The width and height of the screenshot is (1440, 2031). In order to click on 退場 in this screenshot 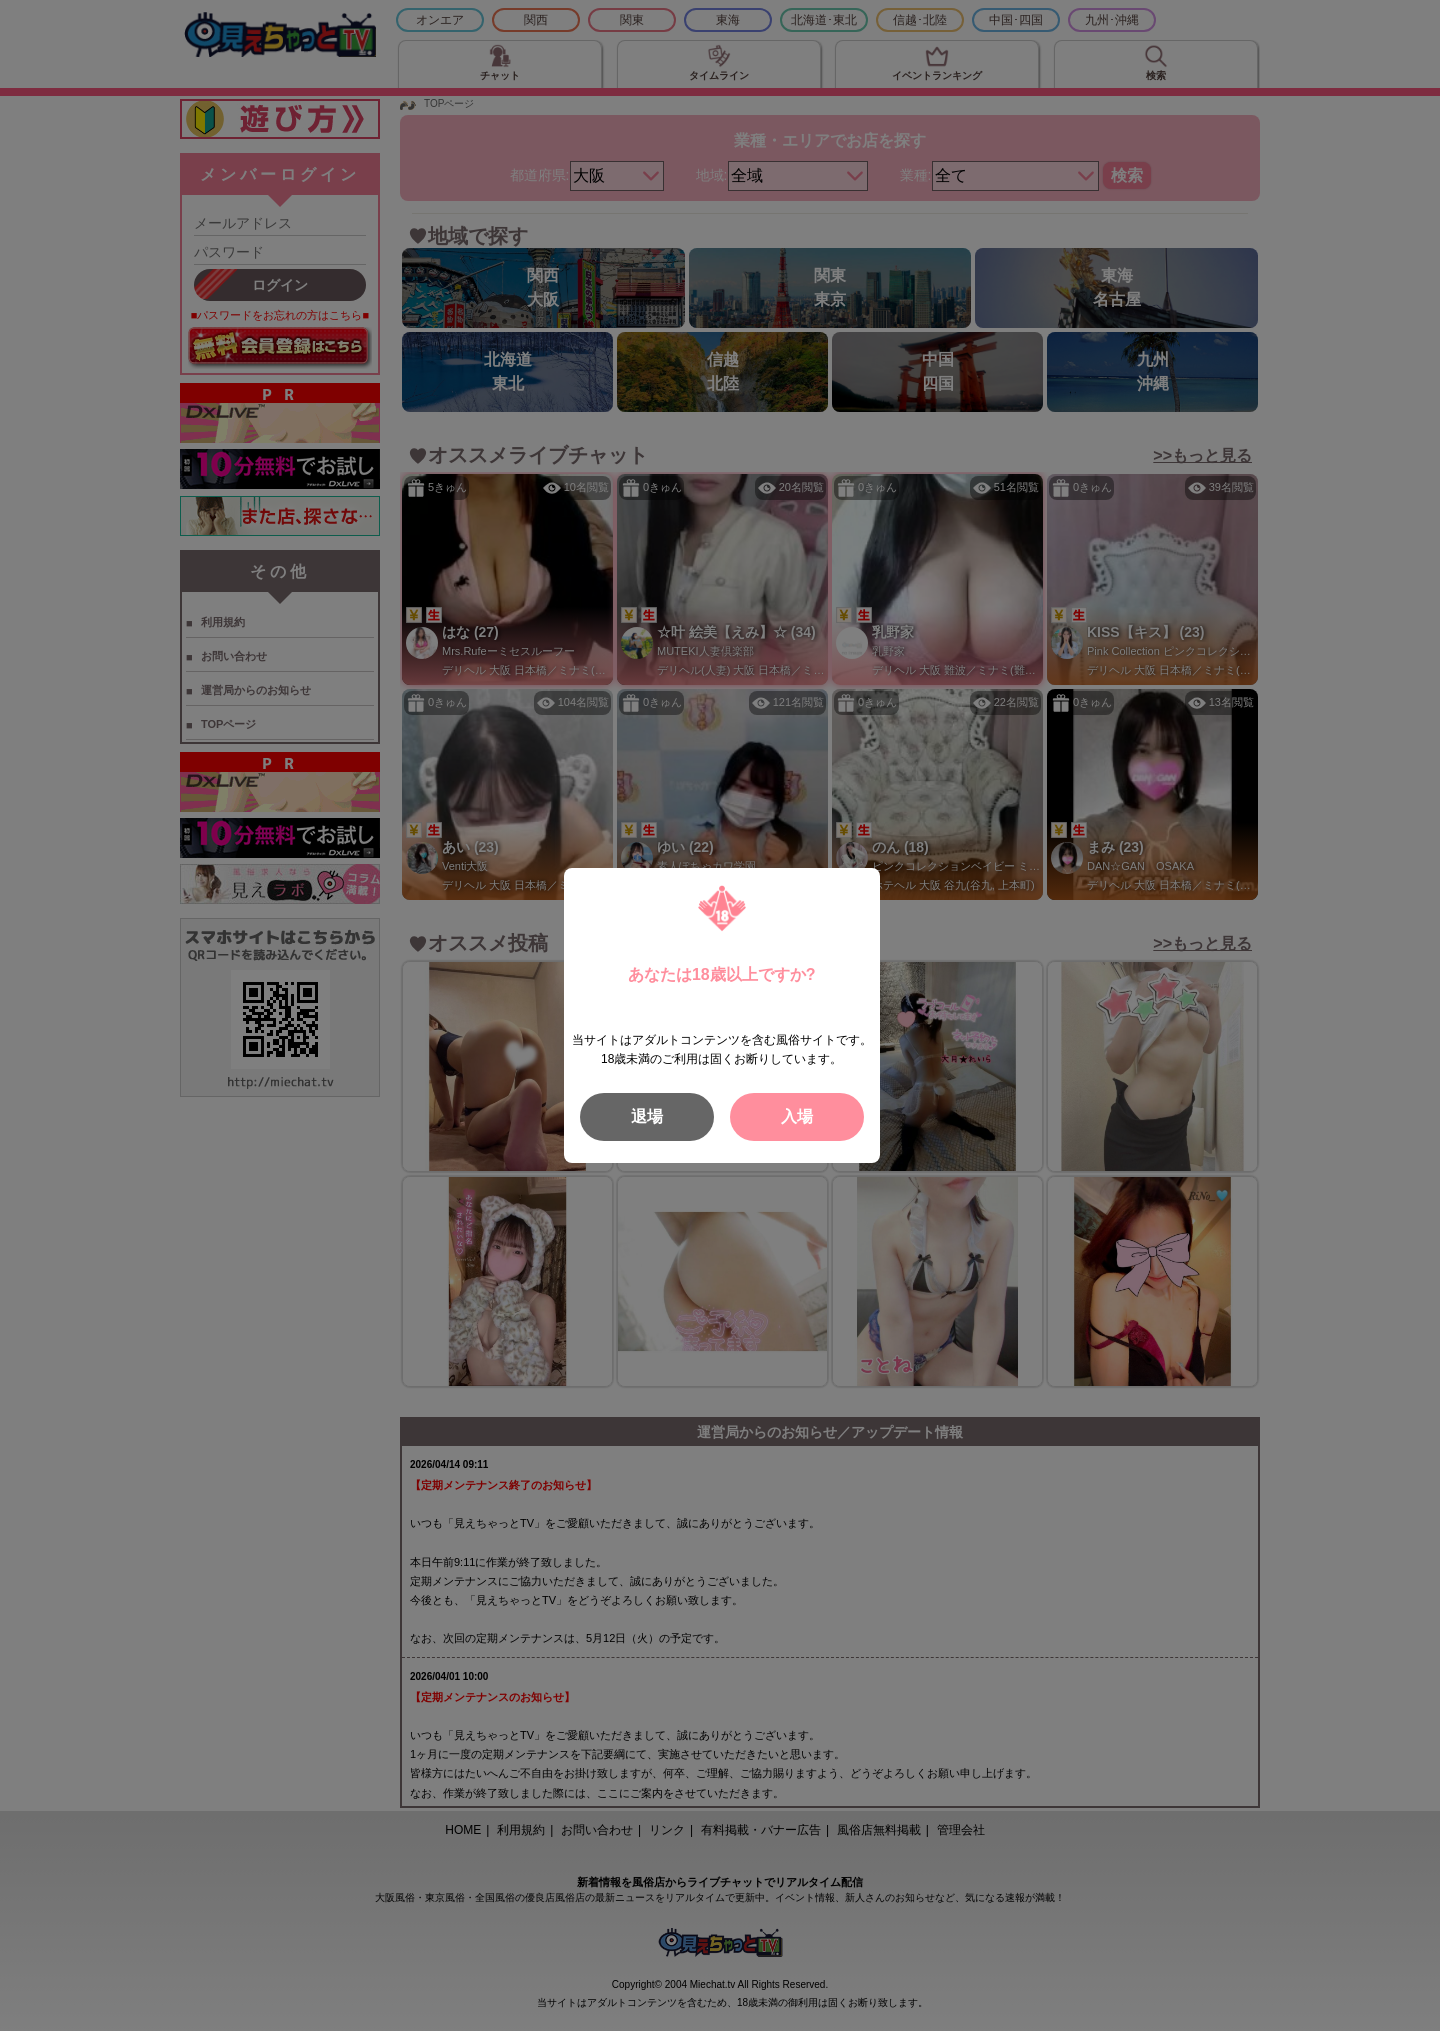, I will do `click(647, 1116)`.